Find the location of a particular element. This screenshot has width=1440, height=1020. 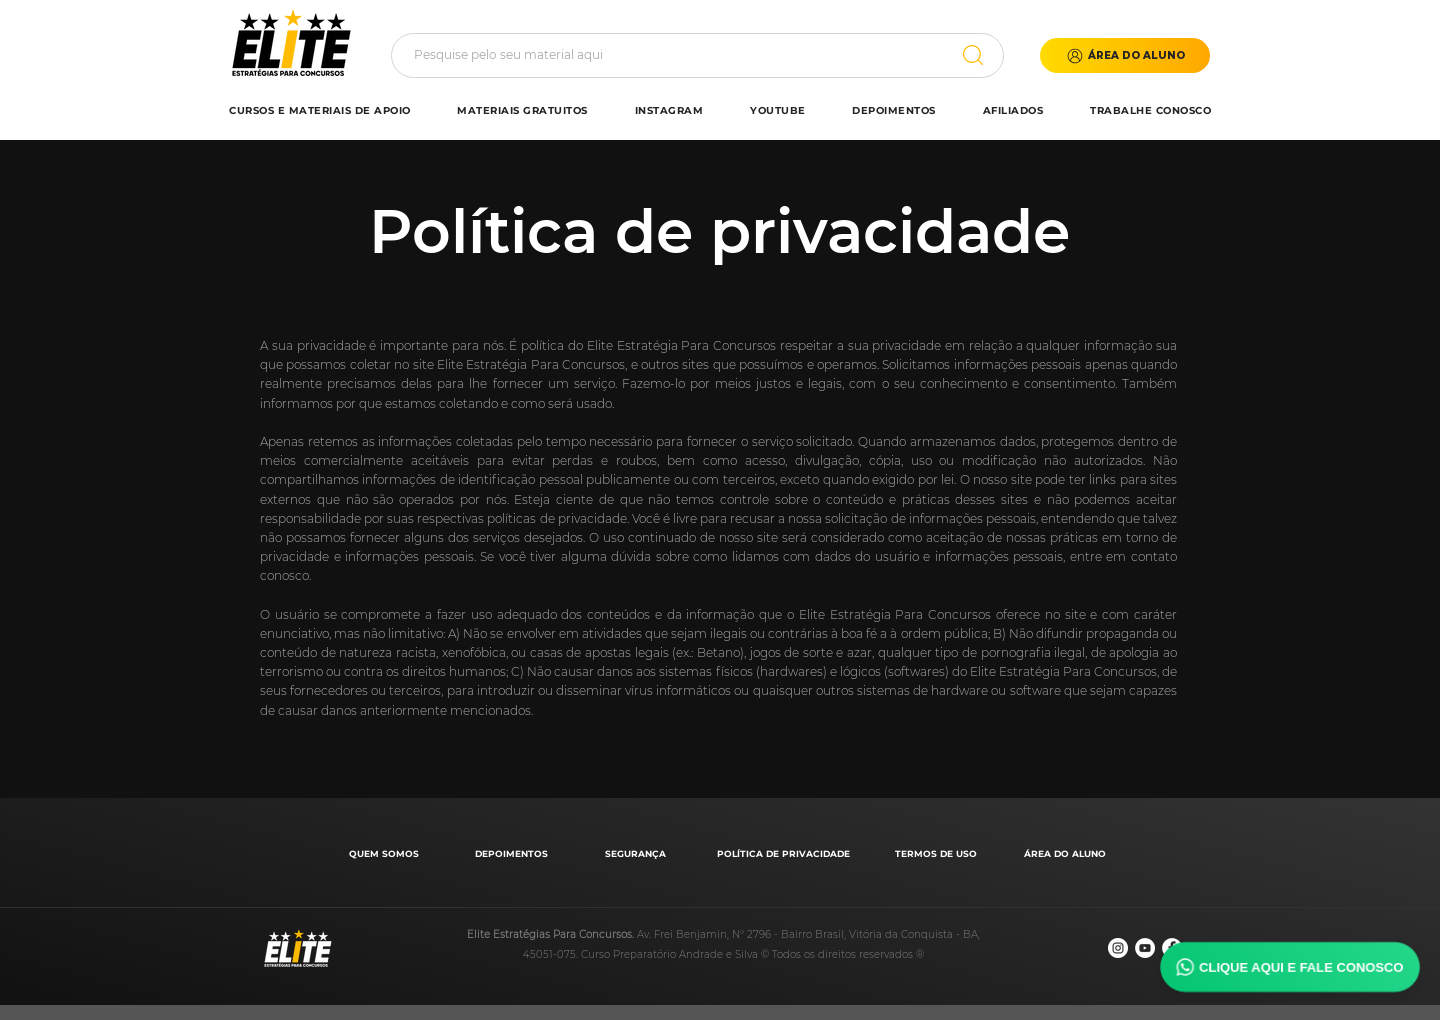

[button] is located at coordinates (1125, 55).